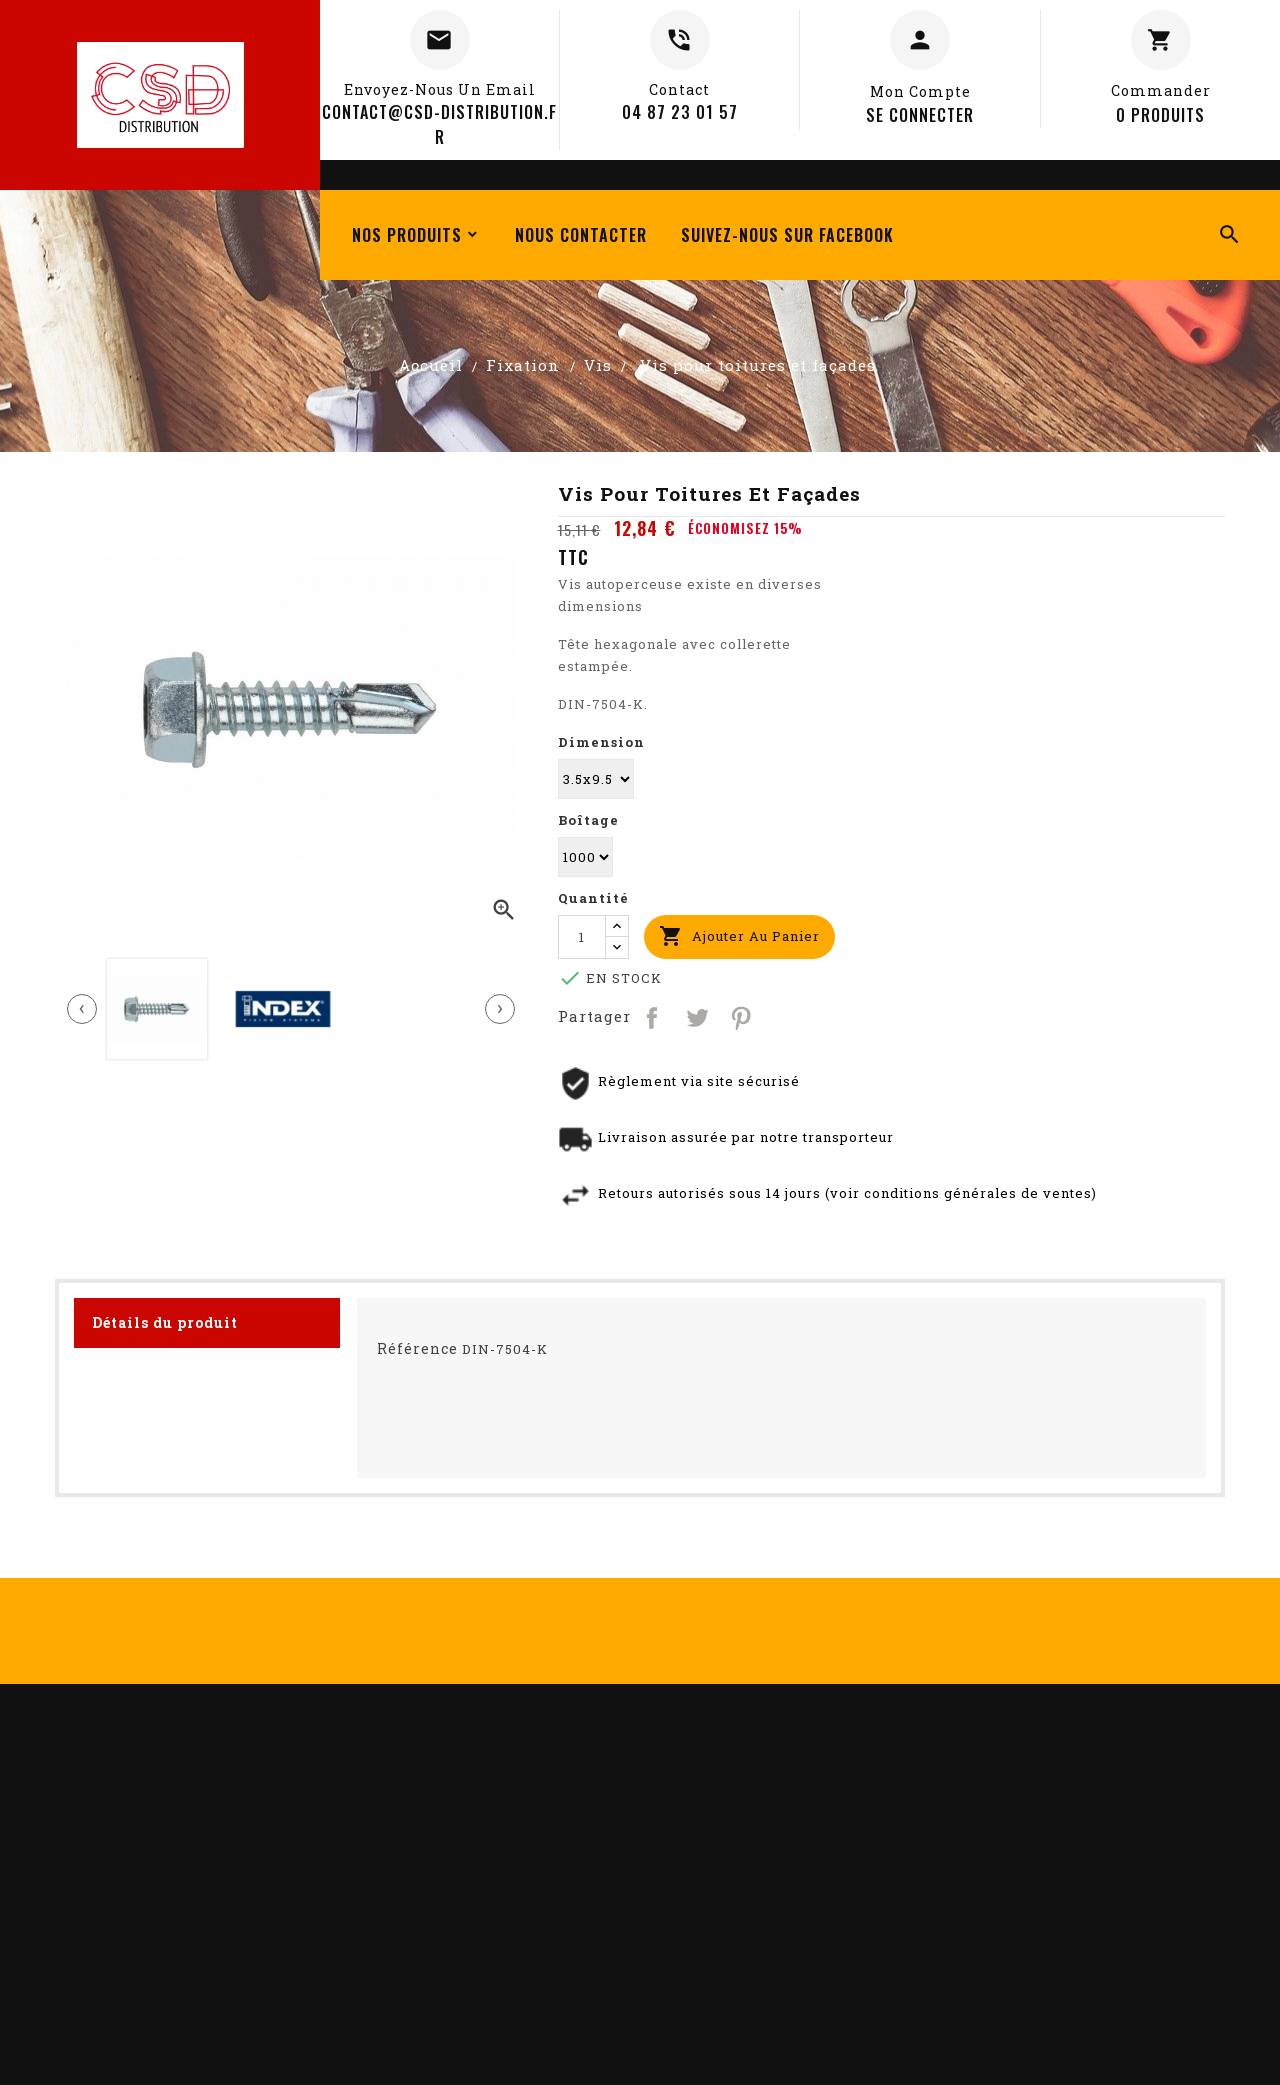 The height and width of the screenshot is (2085, 1280). What do you see at coordinates (582, 937) in the screenshot?
I see `[Quantité]` at bounding box center [582, 937].